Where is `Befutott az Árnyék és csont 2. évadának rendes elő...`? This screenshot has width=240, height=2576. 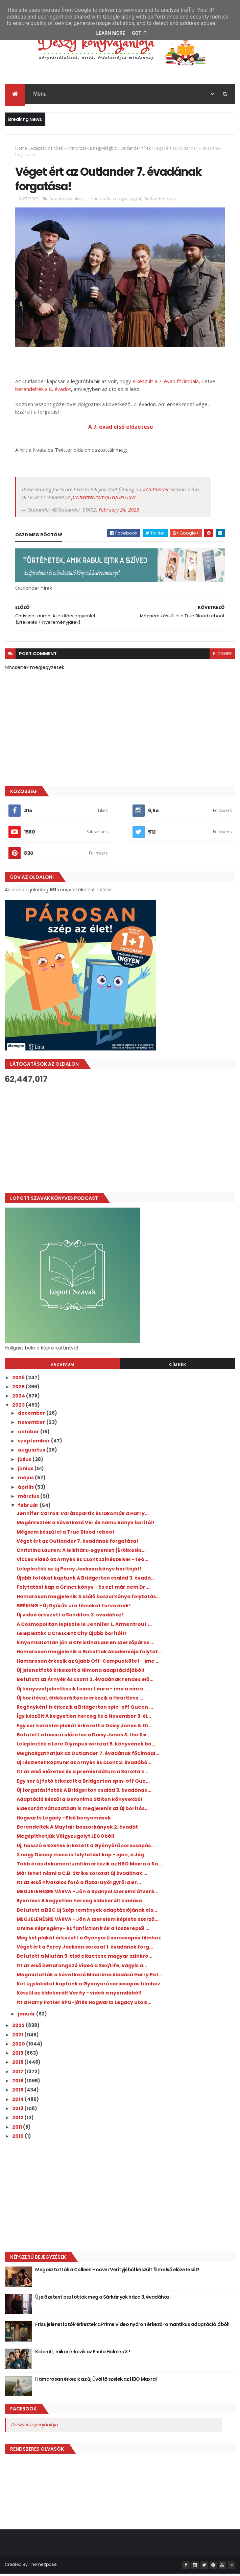 Befutott az Árnyék és csont 2. évadának rendes elő... is located at coordinates (85, 1681).